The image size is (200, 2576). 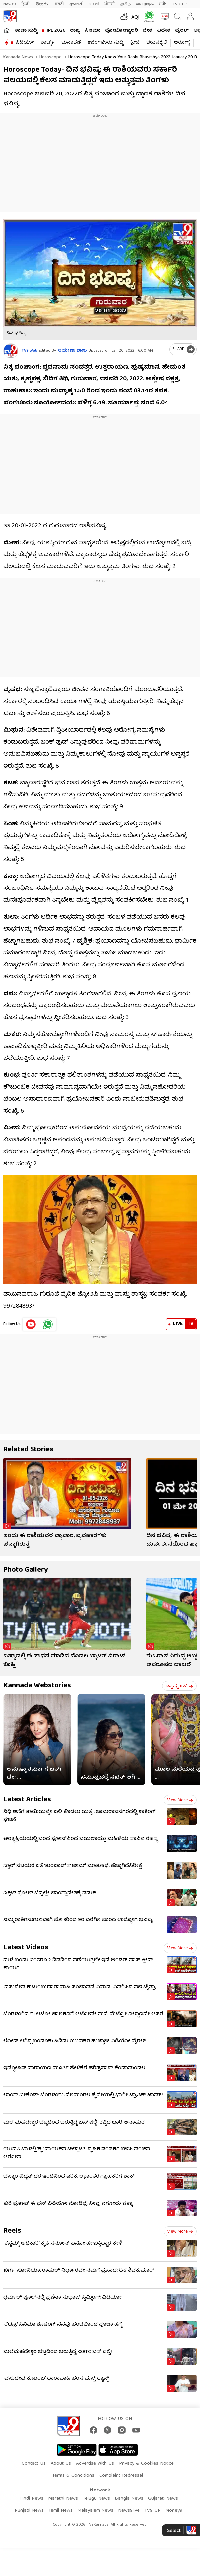 I want to click on Advertise With Us, so click(x=95, y=2463).